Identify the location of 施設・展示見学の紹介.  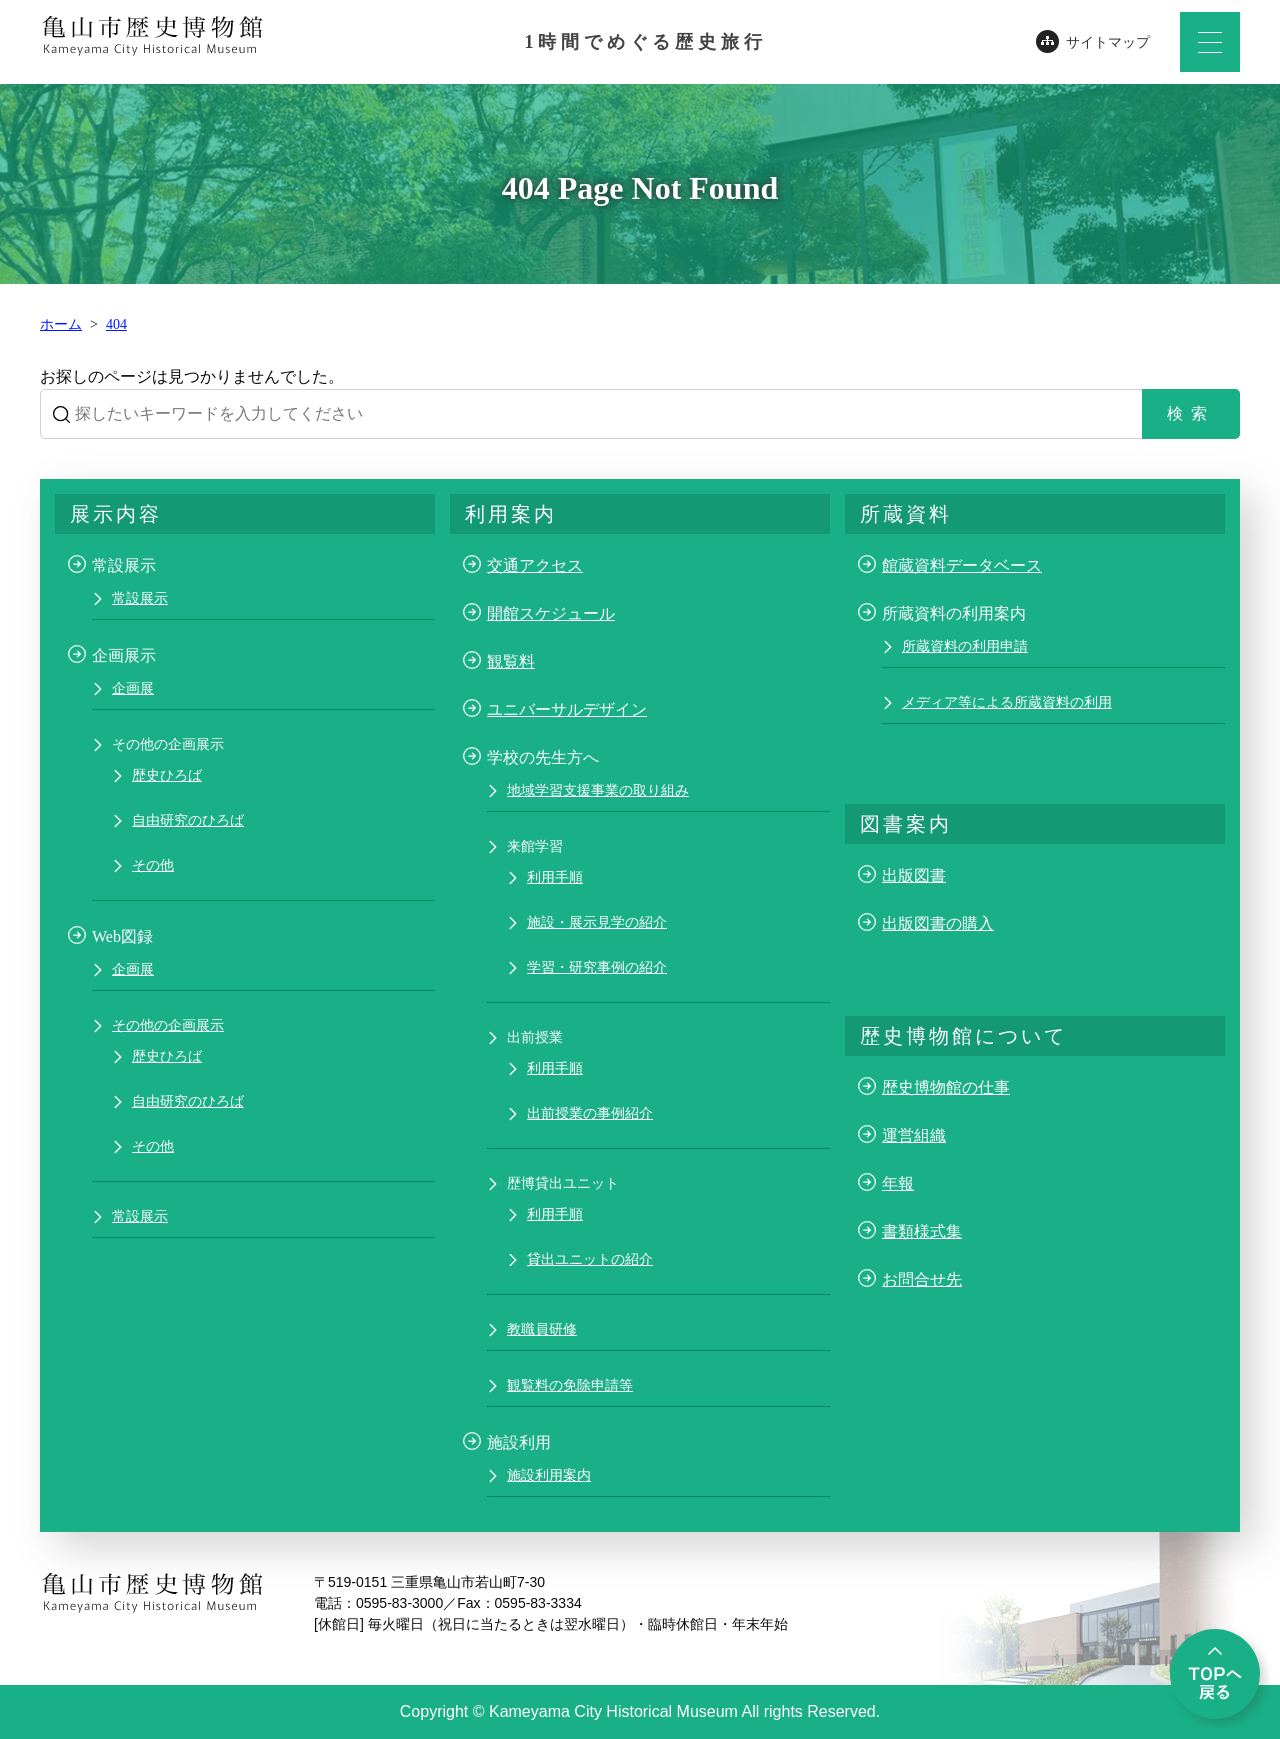
(597, 922).